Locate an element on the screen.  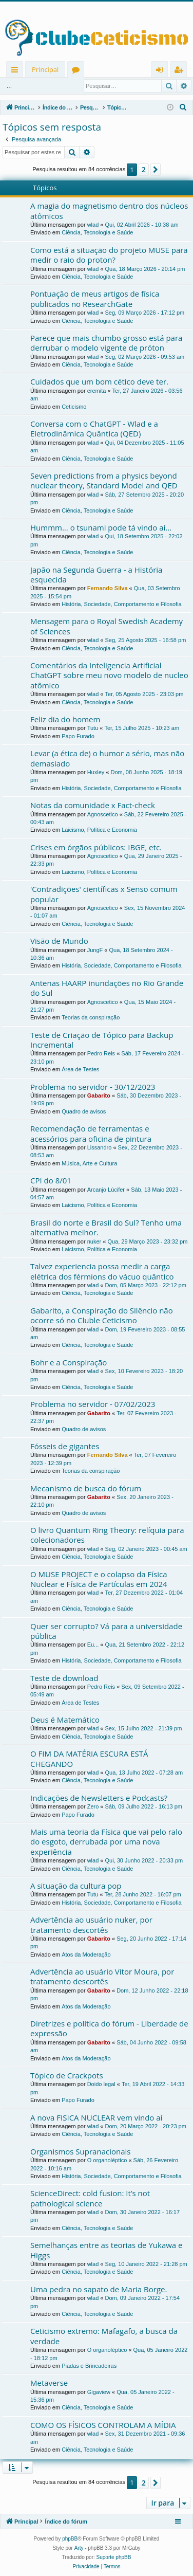
[menuitem] is located at coordinates (183, 107).